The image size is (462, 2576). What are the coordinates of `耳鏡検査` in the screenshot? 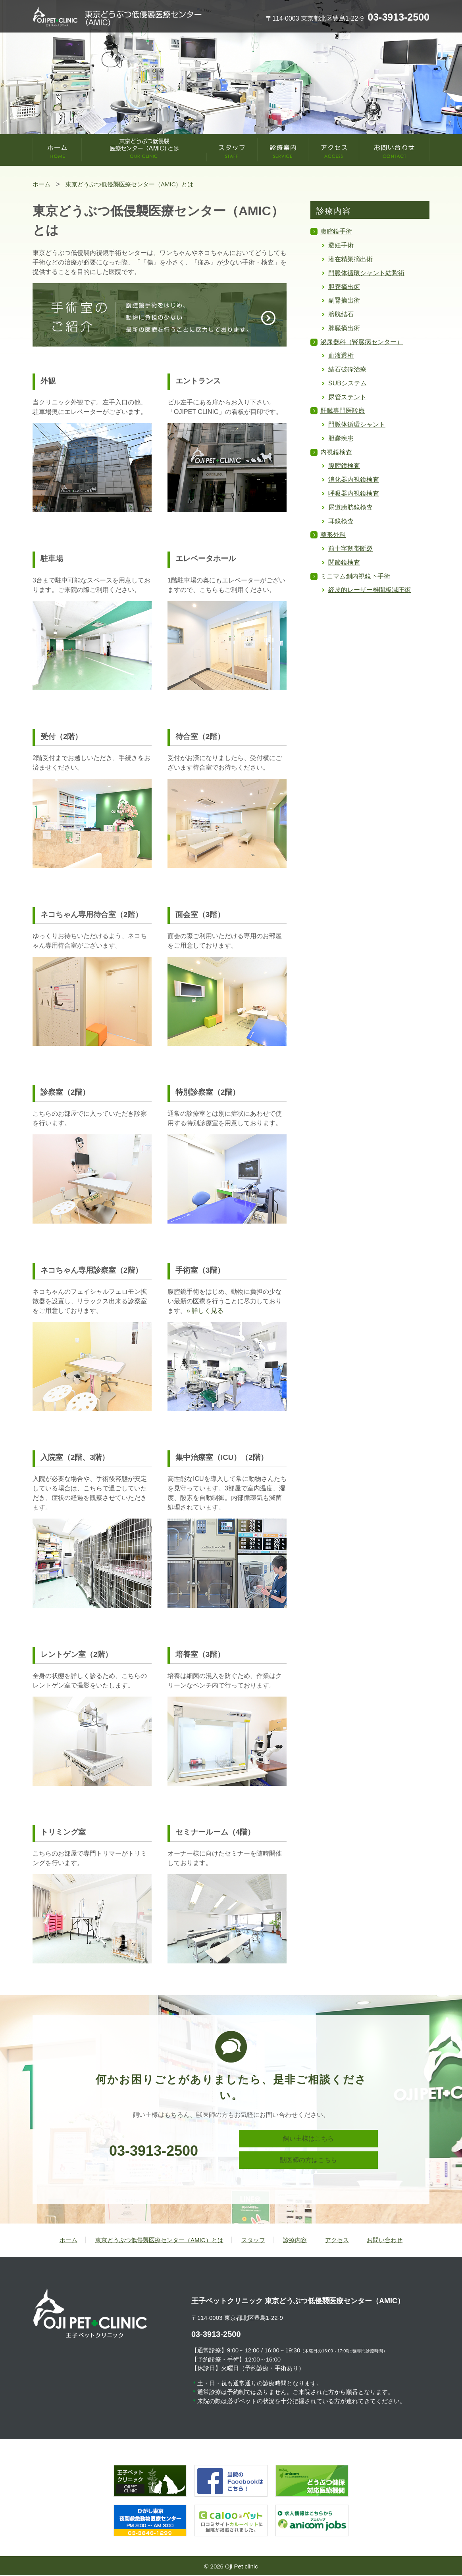 It's located at (341, 521).